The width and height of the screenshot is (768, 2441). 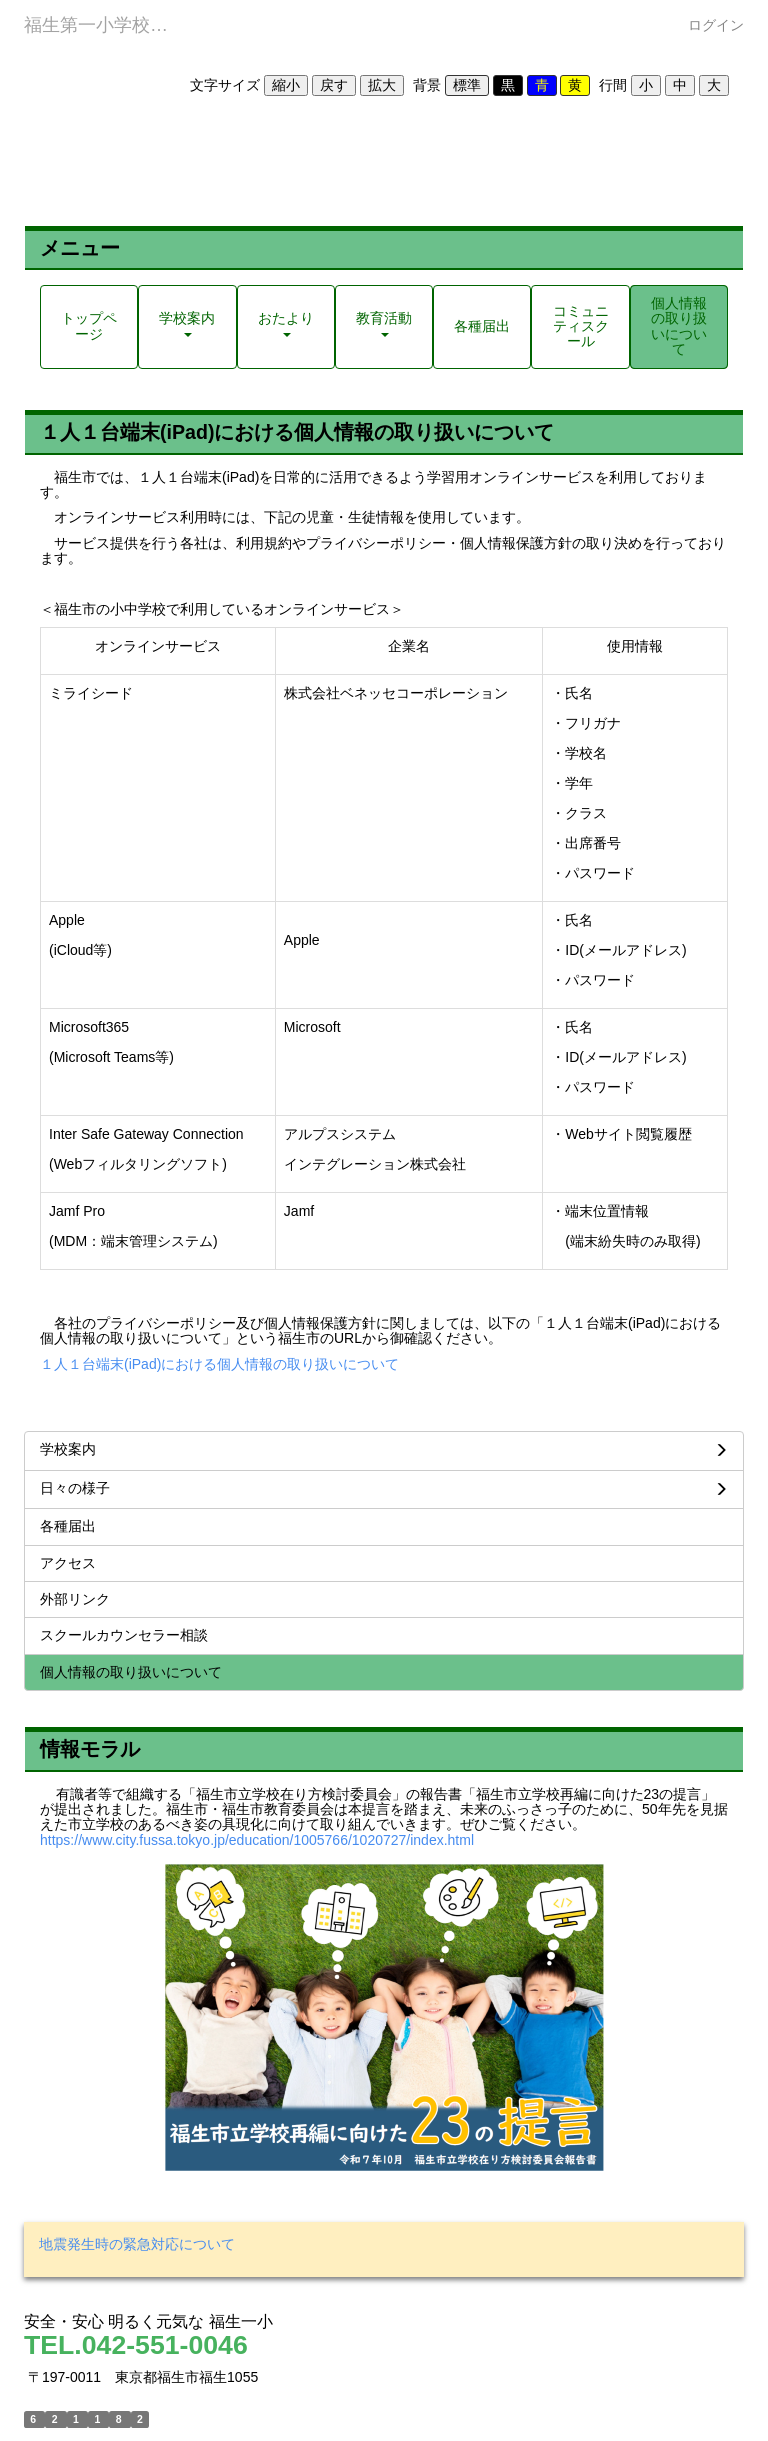 I want to click on ログイン, so click(x=716, y=25).